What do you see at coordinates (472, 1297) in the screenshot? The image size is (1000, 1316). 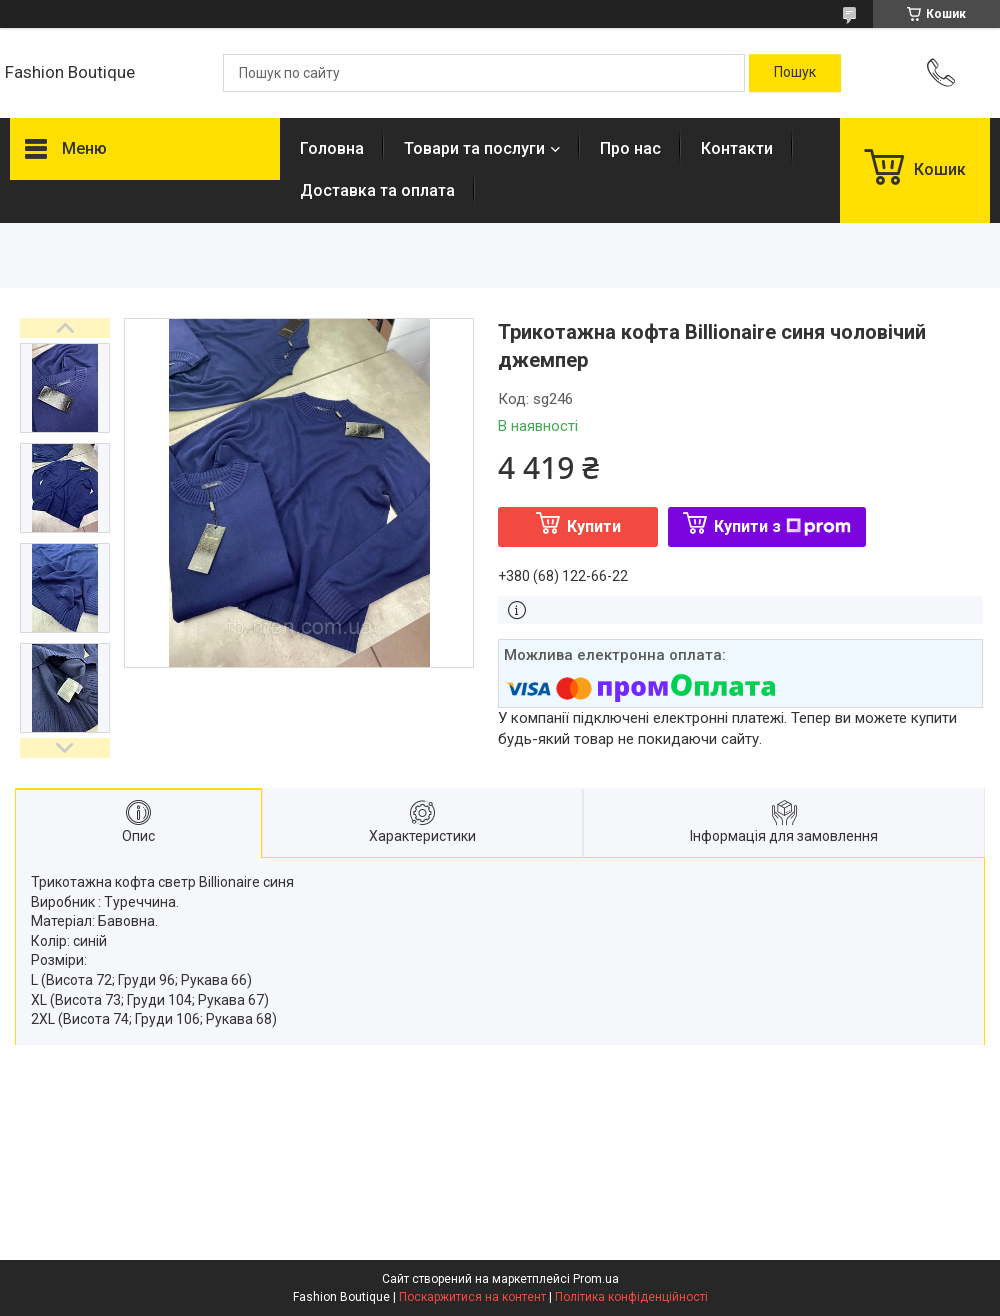 I see `Поскаржитися на контент` at bounding box center [472, 1297].